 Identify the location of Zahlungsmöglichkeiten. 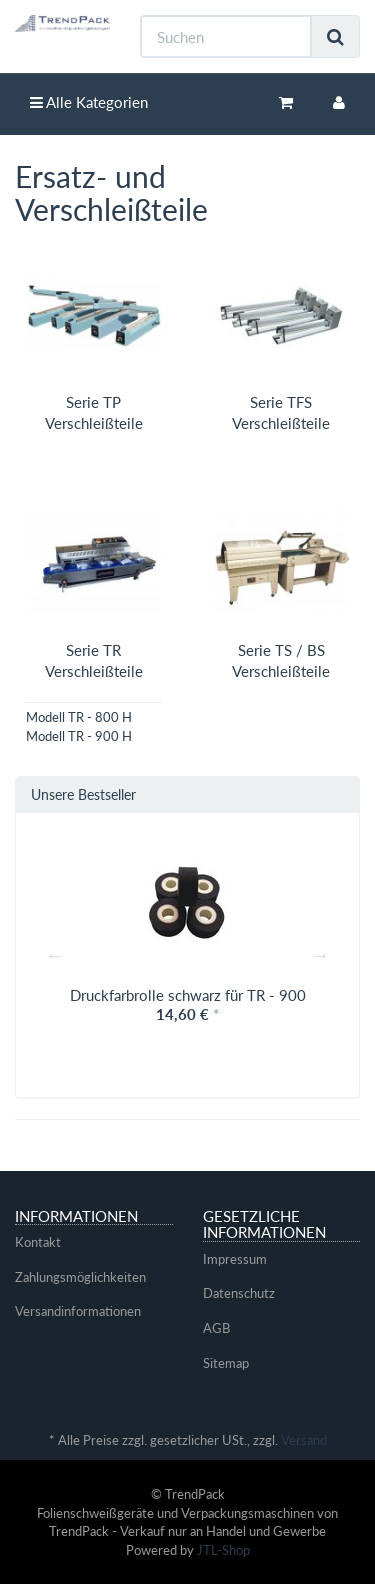
(80, 1277).